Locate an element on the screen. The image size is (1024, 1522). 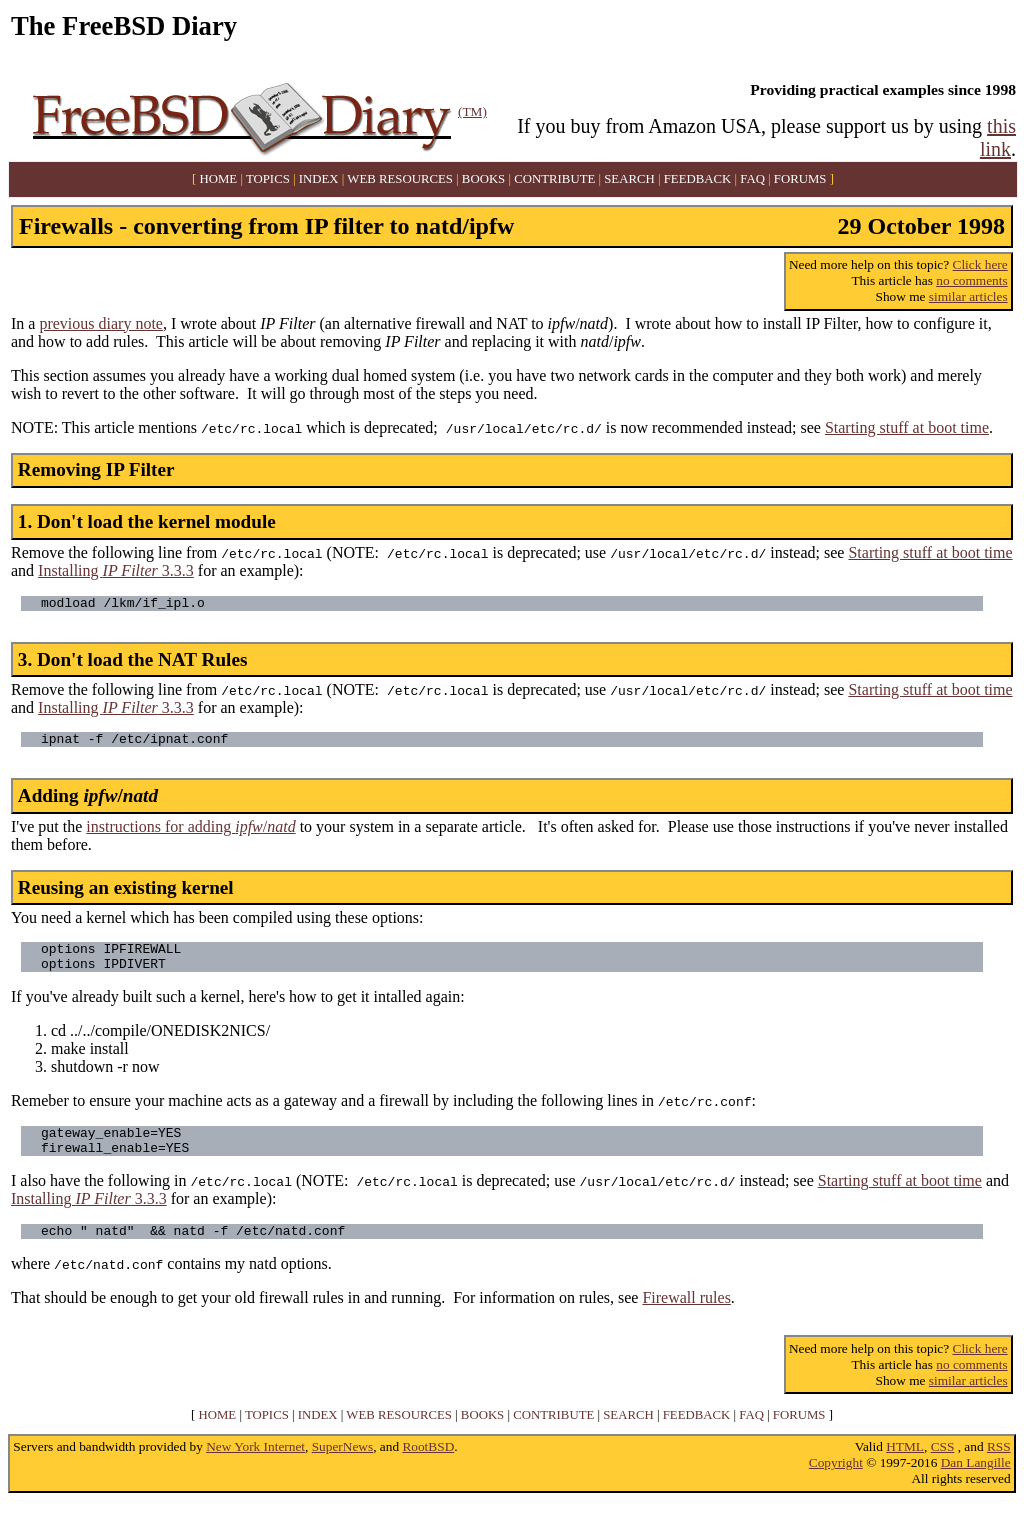
Firewall rules is located at coordinates (686, 1318).